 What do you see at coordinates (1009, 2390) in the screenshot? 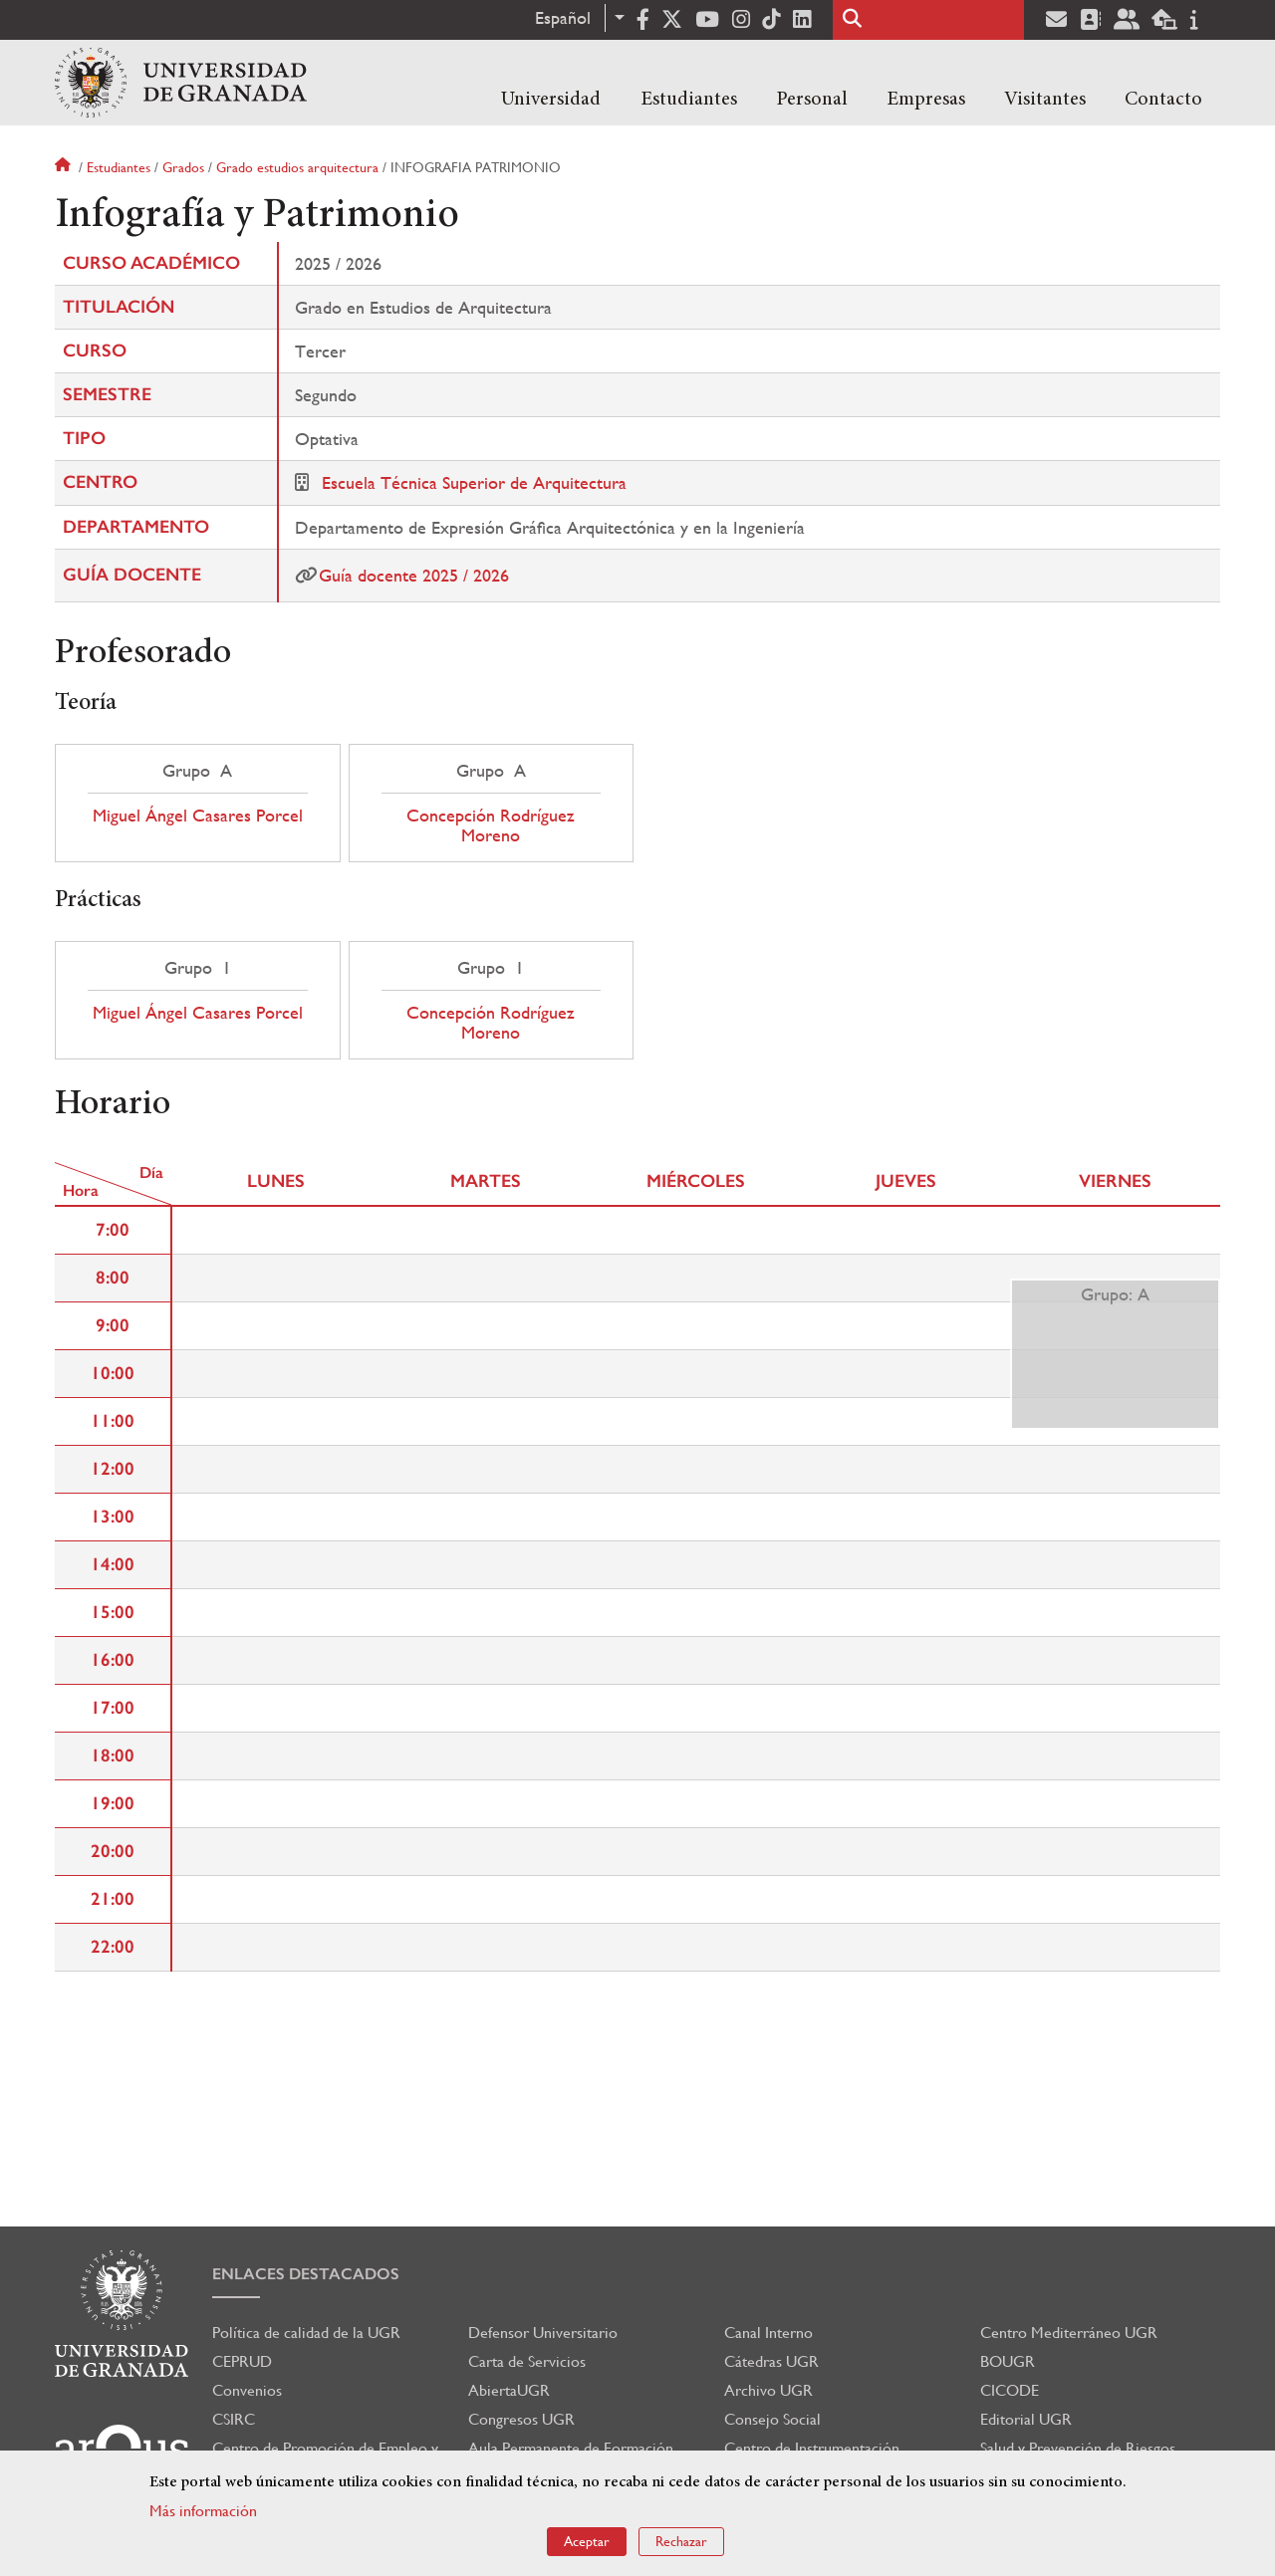
I see `CICODE` at bounding box center [1009, 2390].